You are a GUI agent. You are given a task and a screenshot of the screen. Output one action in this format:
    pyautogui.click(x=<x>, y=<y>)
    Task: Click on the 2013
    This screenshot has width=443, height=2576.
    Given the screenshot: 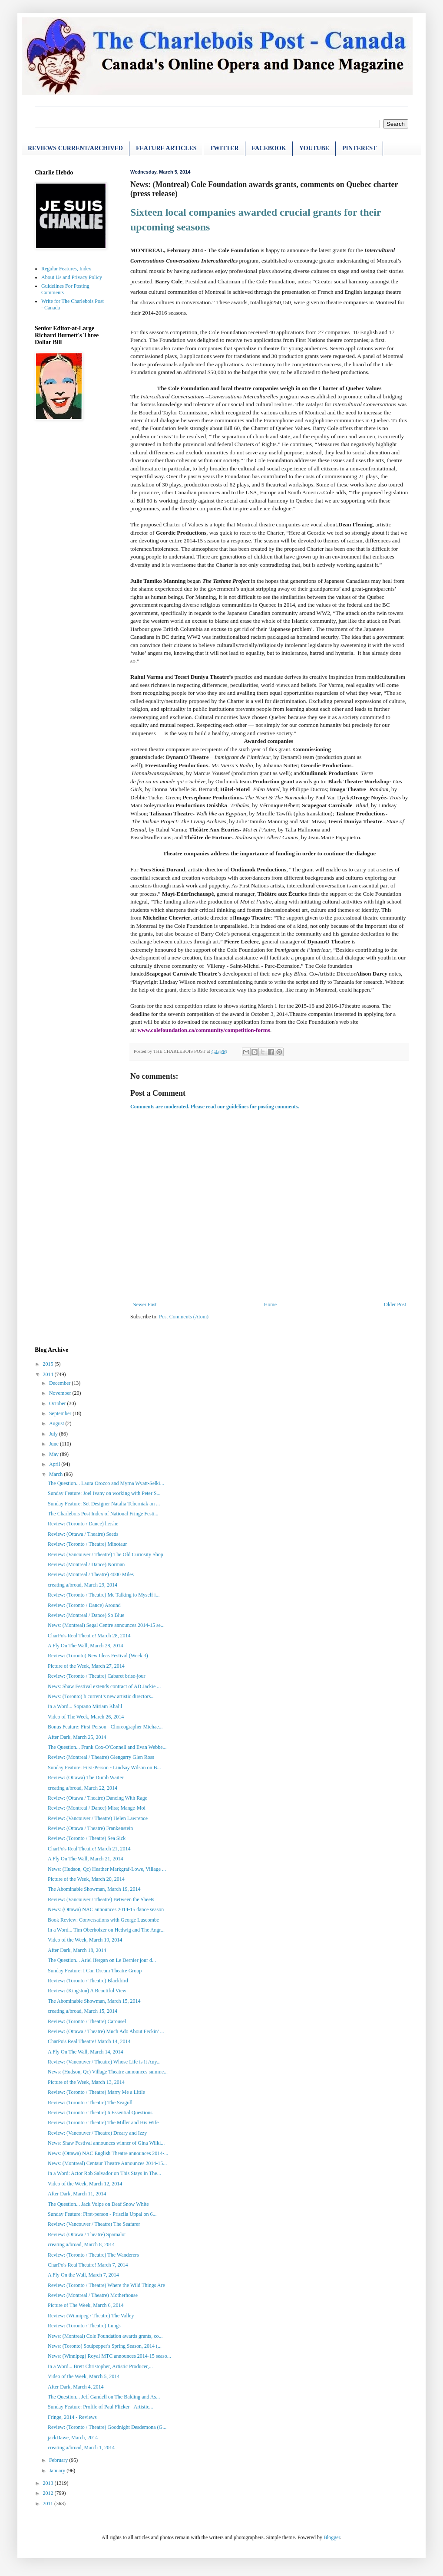 What is the action you would take?
    pyautogui.click(x=49, y=2483)
    